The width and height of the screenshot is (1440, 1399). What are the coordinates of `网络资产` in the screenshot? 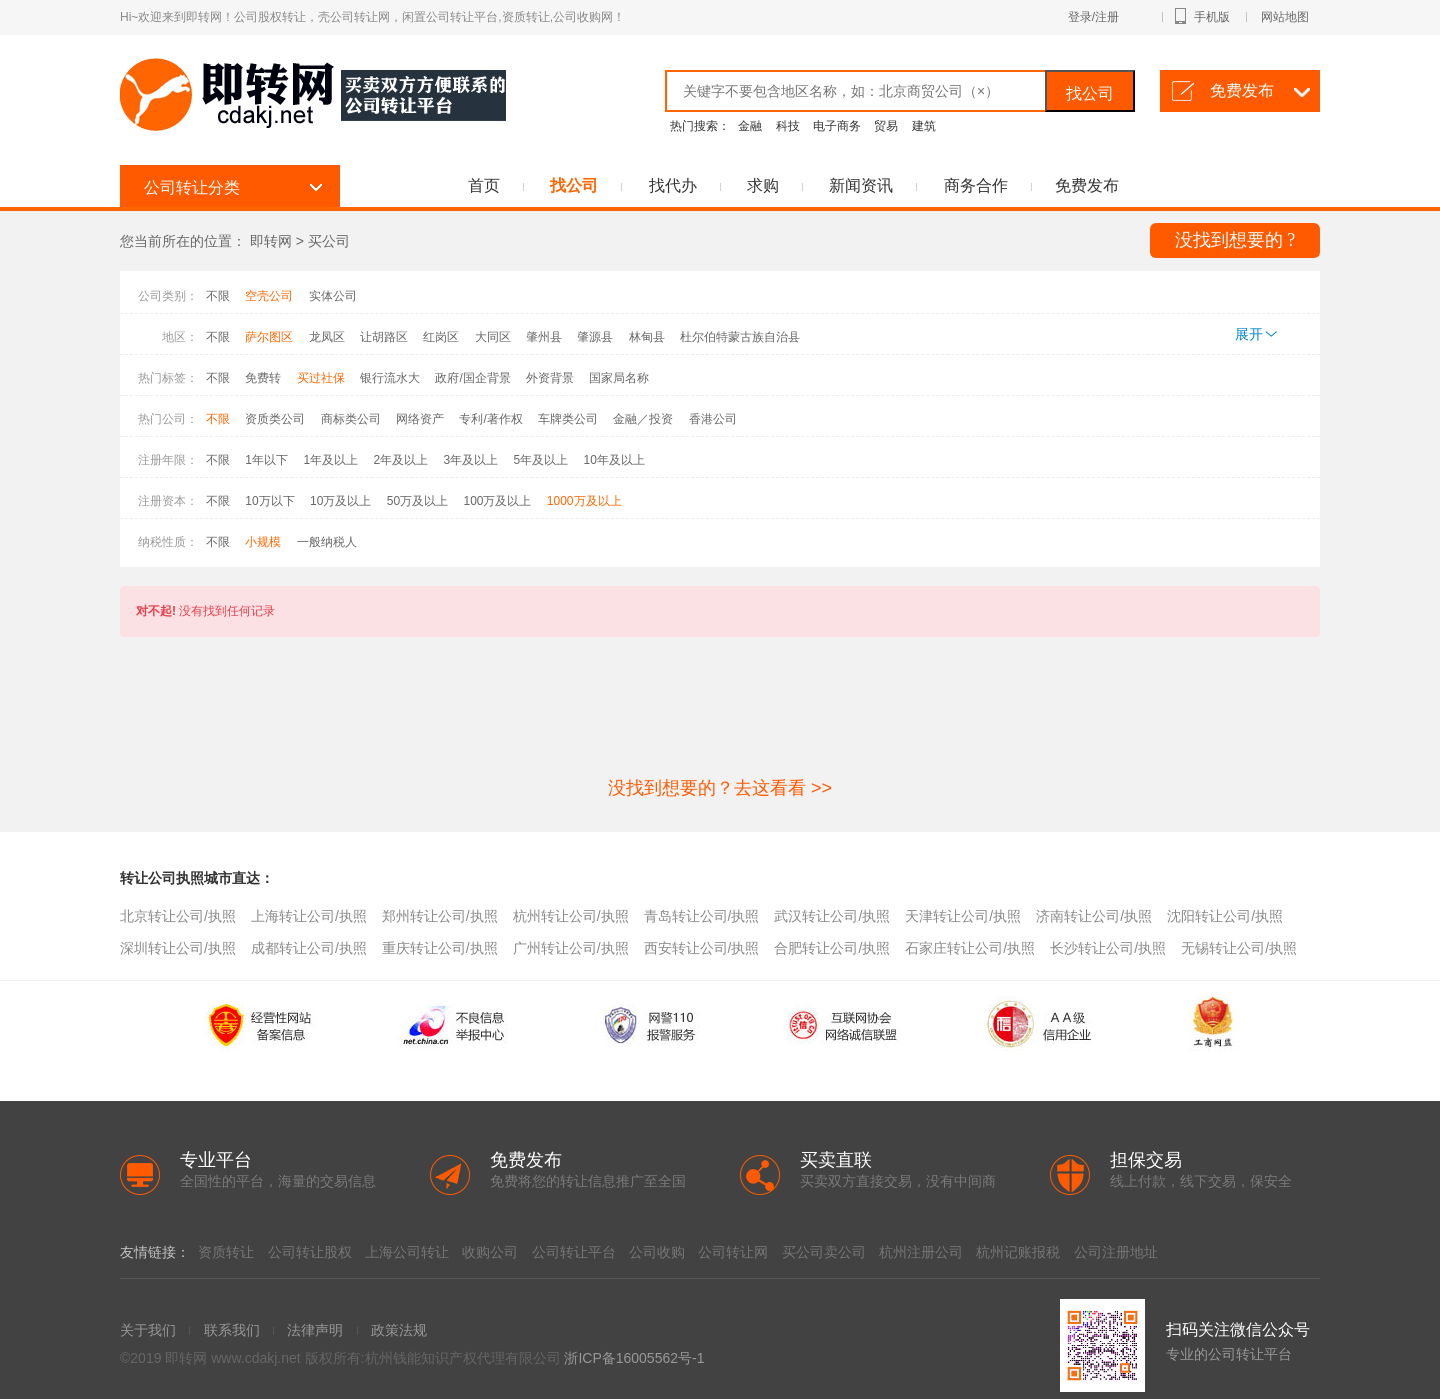 It's located at (420, 419).